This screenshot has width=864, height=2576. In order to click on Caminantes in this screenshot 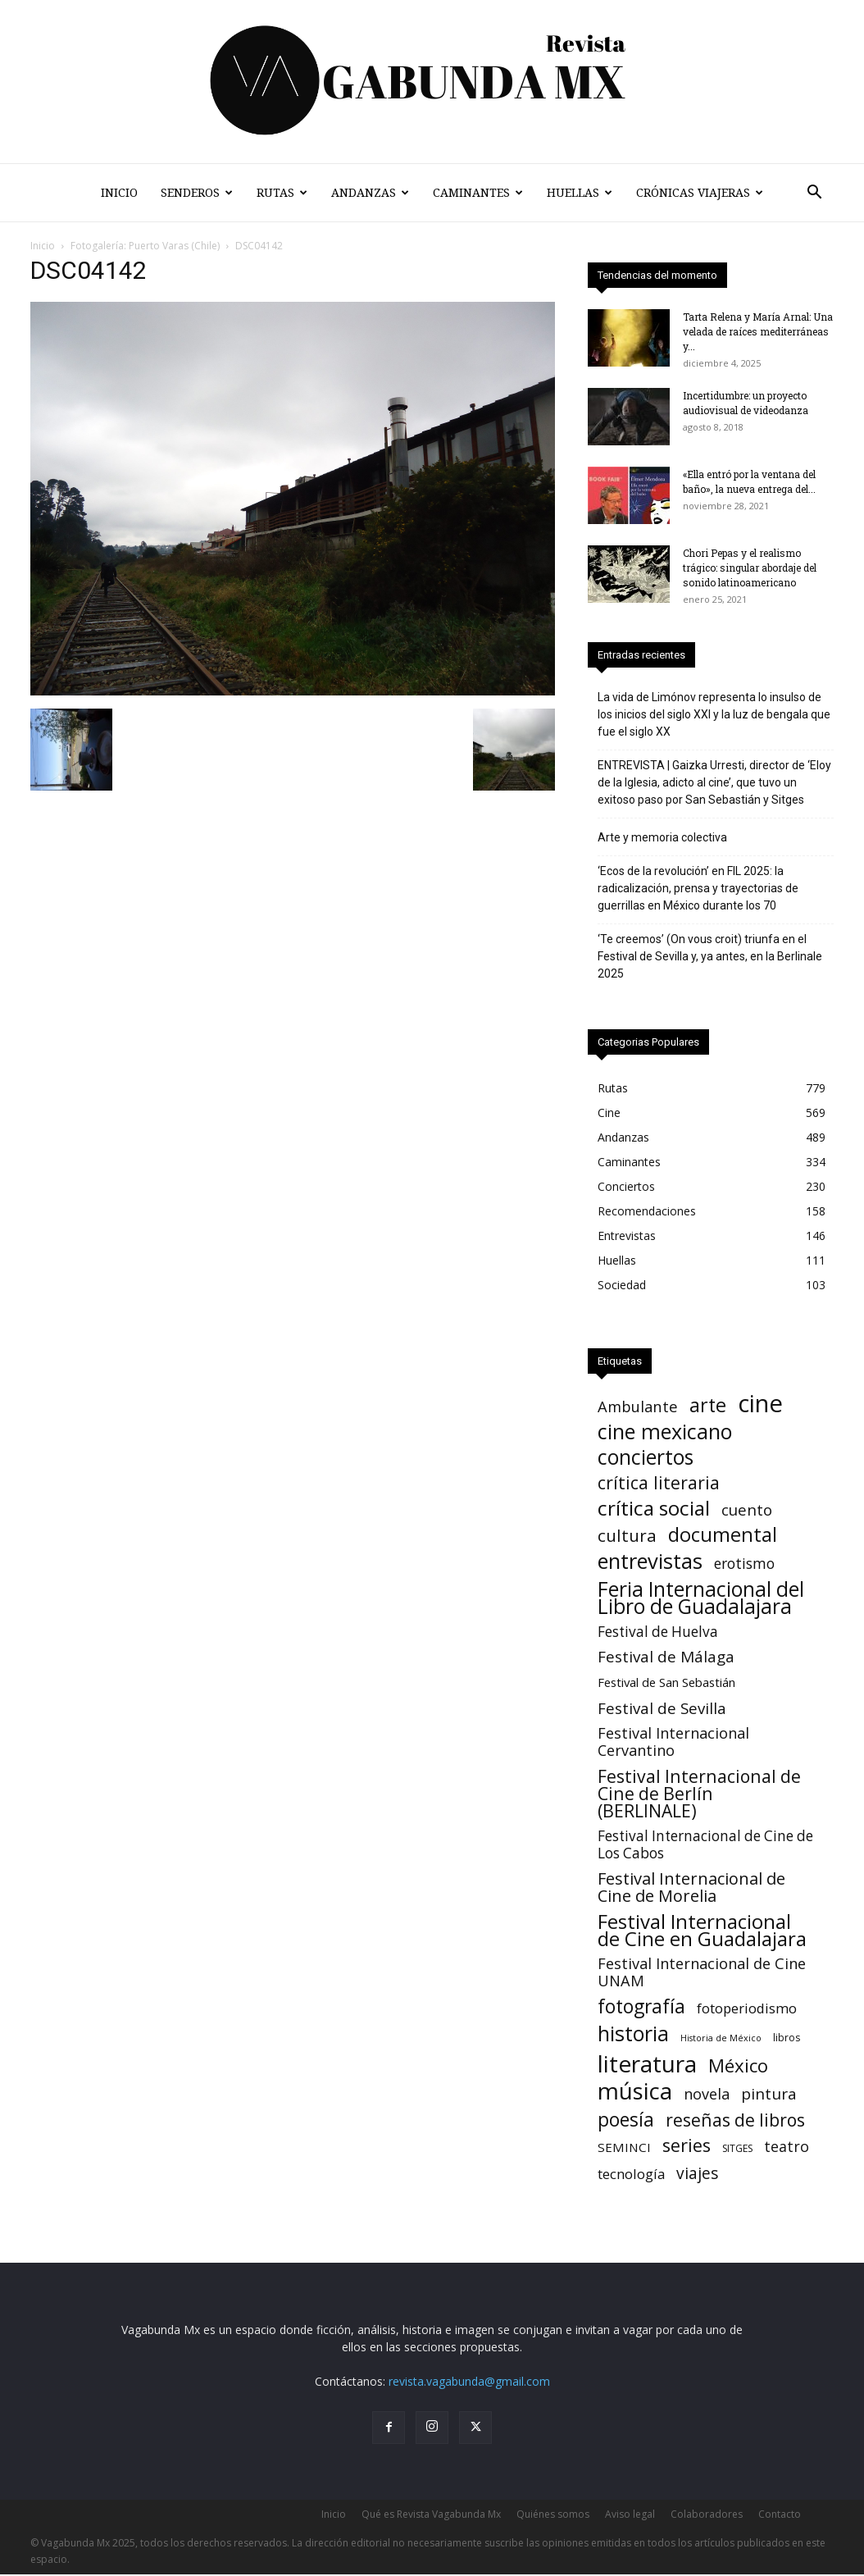, I will do `click(478, 192)`.